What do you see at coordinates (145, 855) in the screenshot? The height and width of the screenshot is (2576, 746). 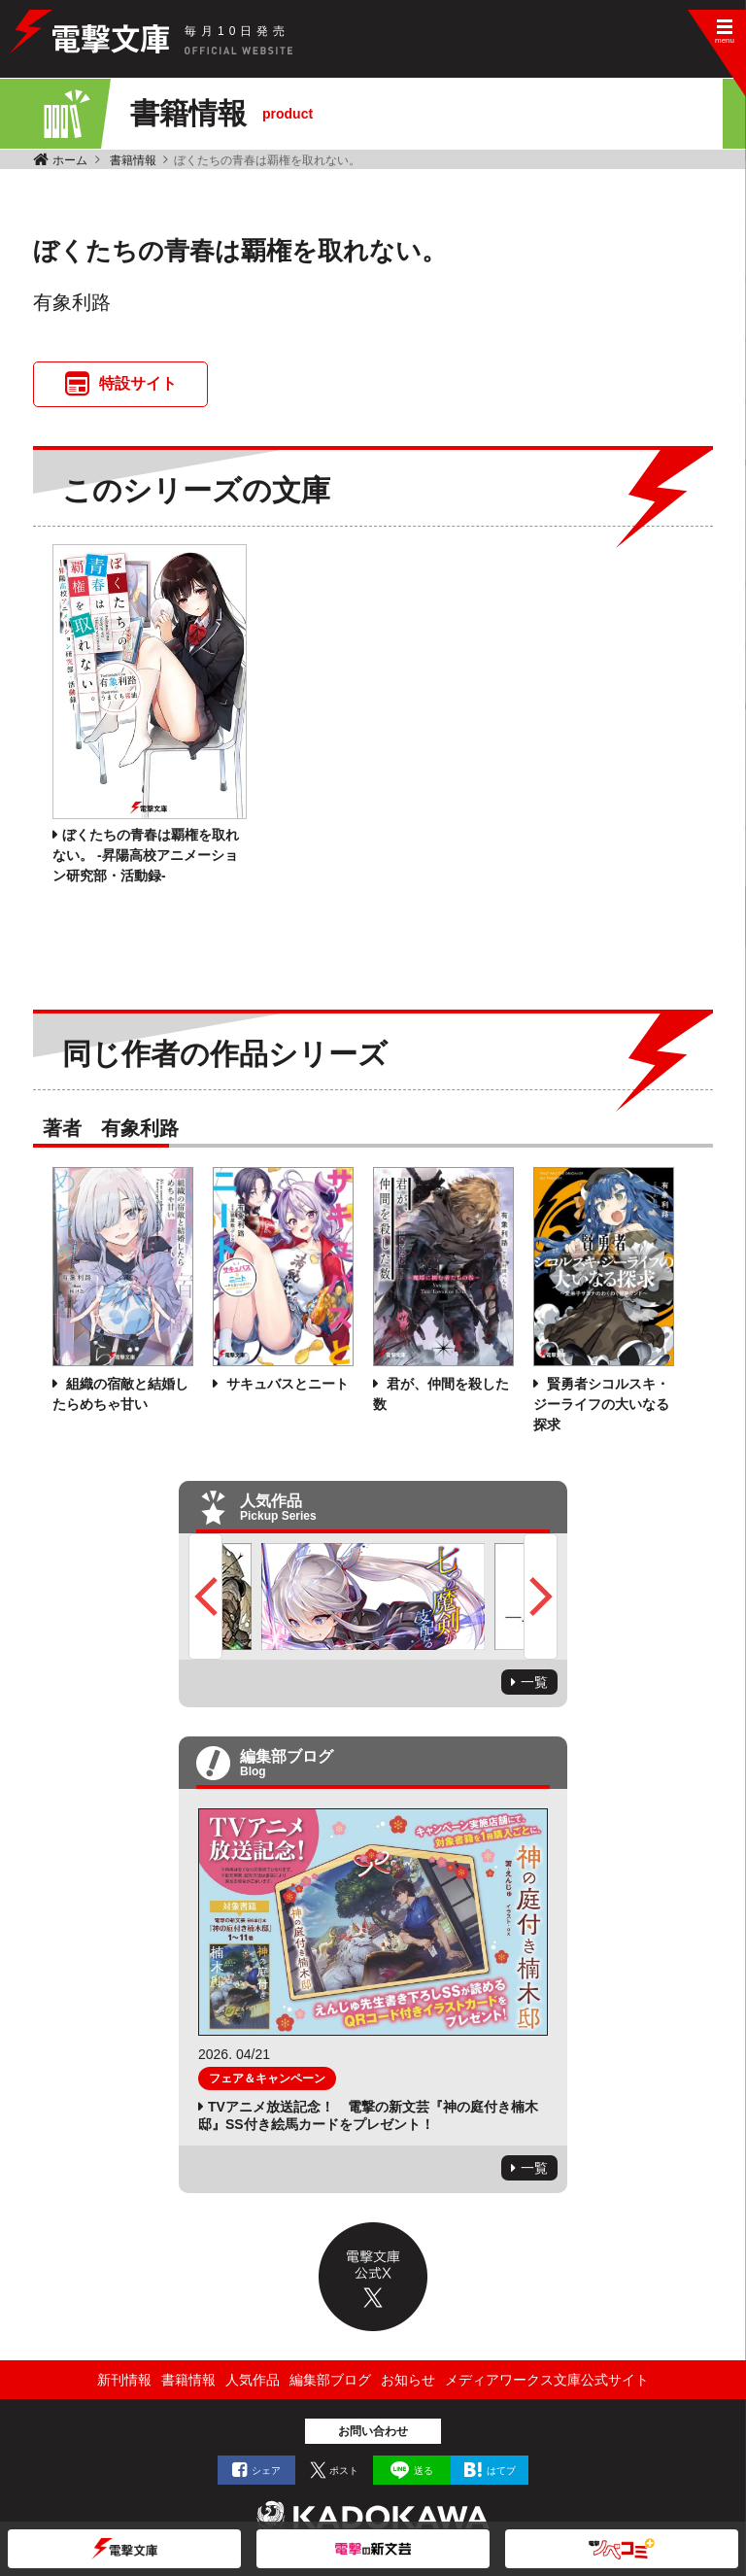 I see `ぼくたちの青春は覇権を取れない。 ‐昇陽高校アニメーション研究部・活動録‐` at bounding box center [145, 855].